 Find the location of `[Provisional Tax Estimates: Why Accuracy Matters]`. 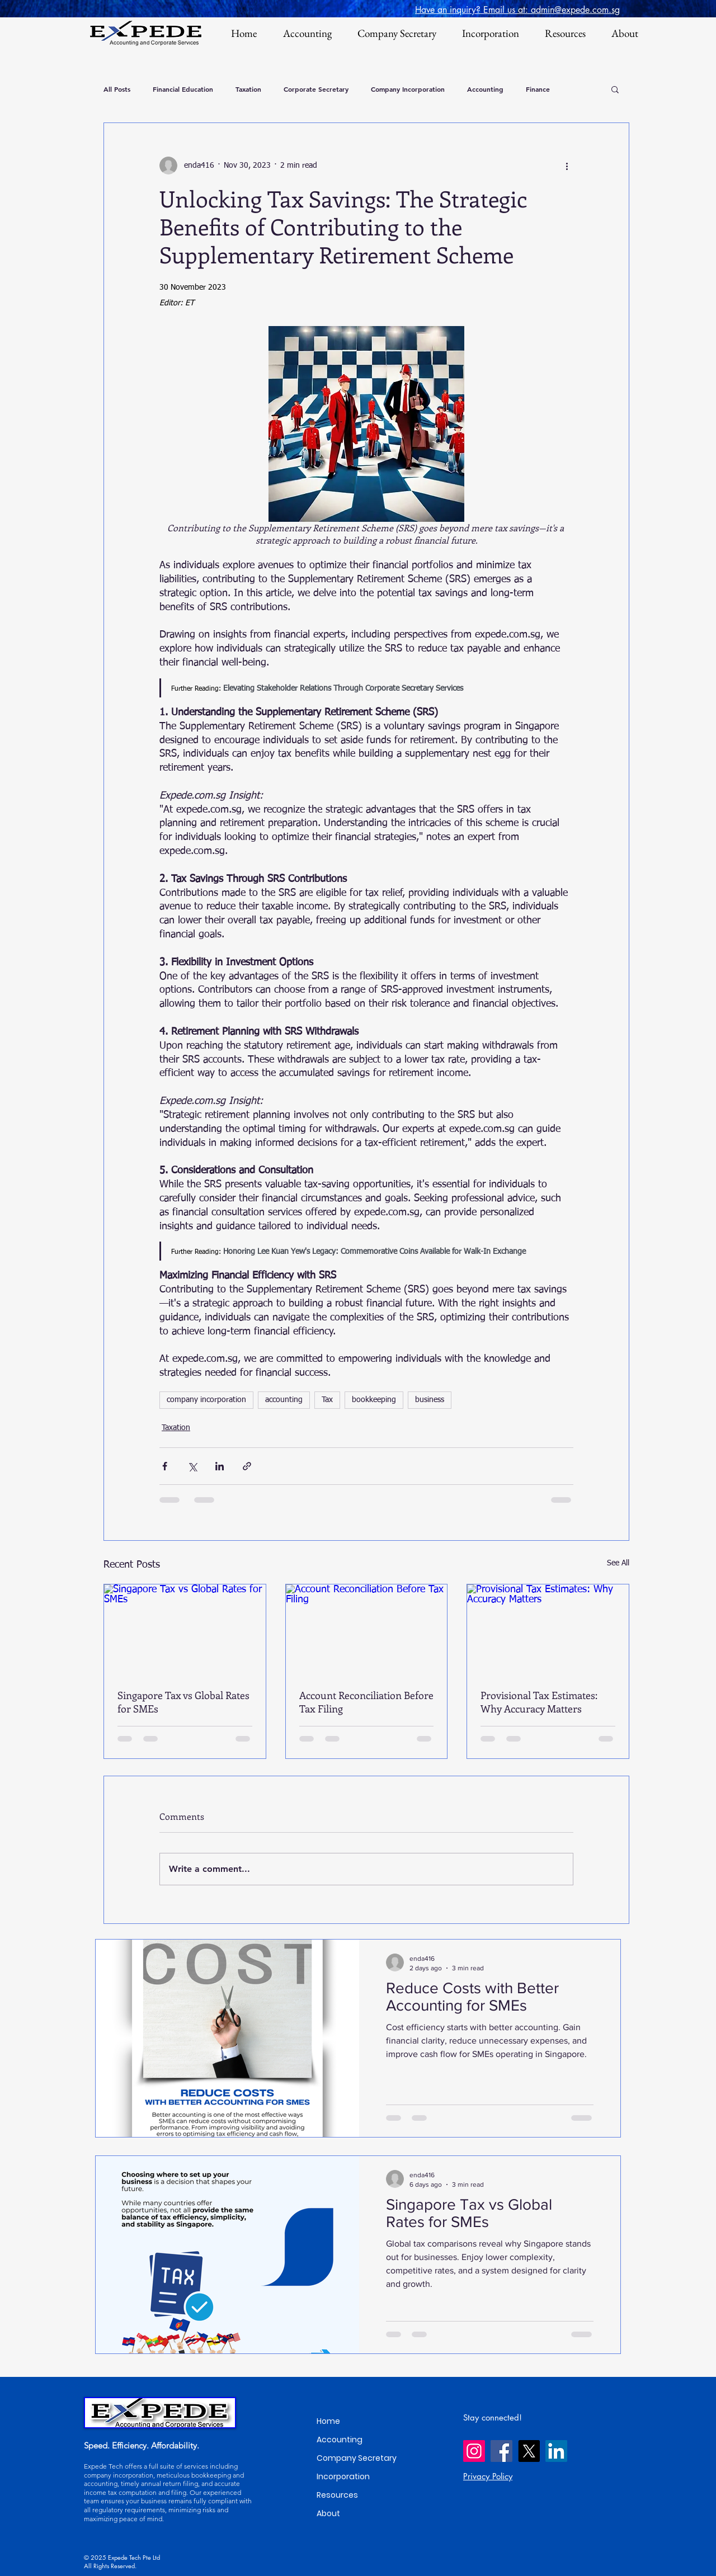

[Provisional Tax Estimates: Why Accuracy Matters] is located at coordinates (548, 1629).